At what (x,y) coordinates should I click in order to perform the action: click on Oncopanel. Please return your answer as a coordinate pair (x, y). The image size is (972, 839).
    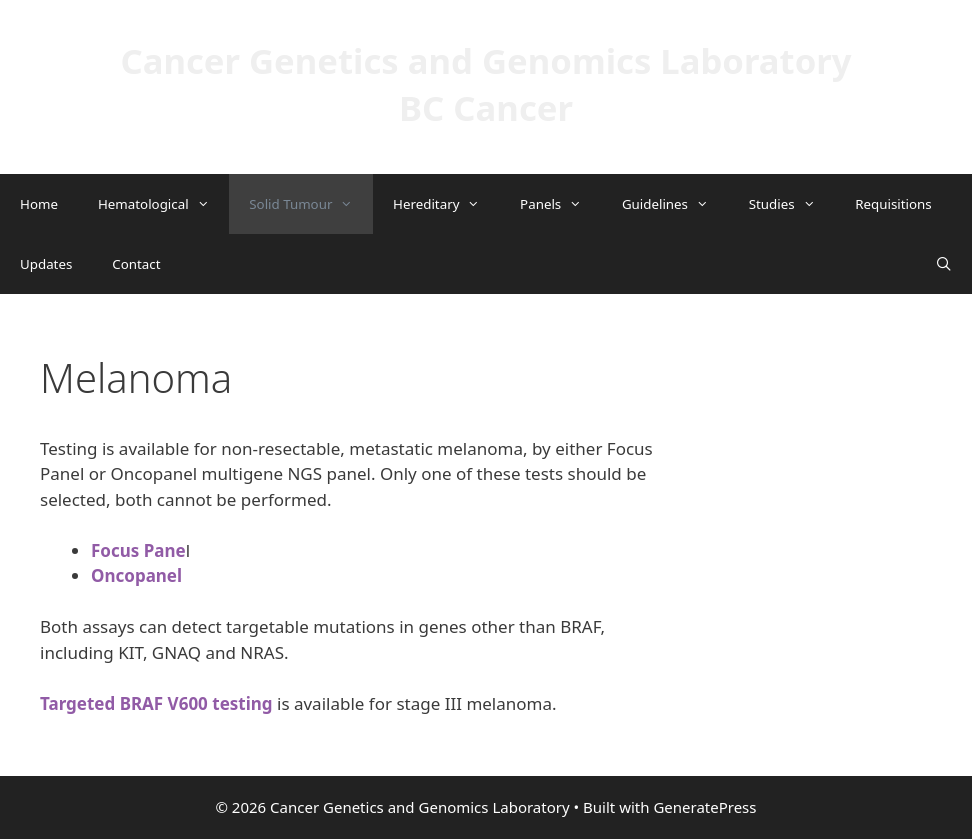
    Looking at the image, I should click on (136, 575).